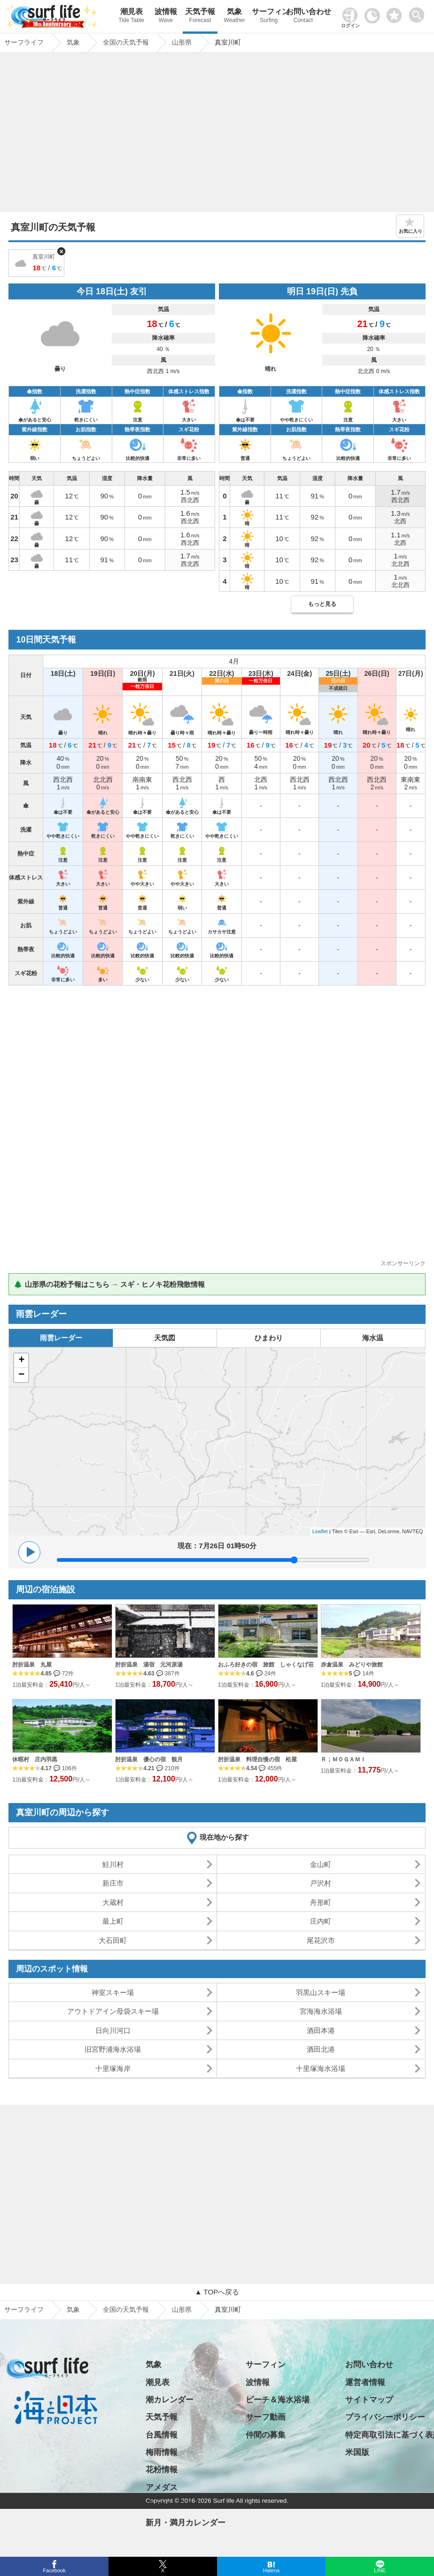  I want to click on 気象, so click(234, 17).